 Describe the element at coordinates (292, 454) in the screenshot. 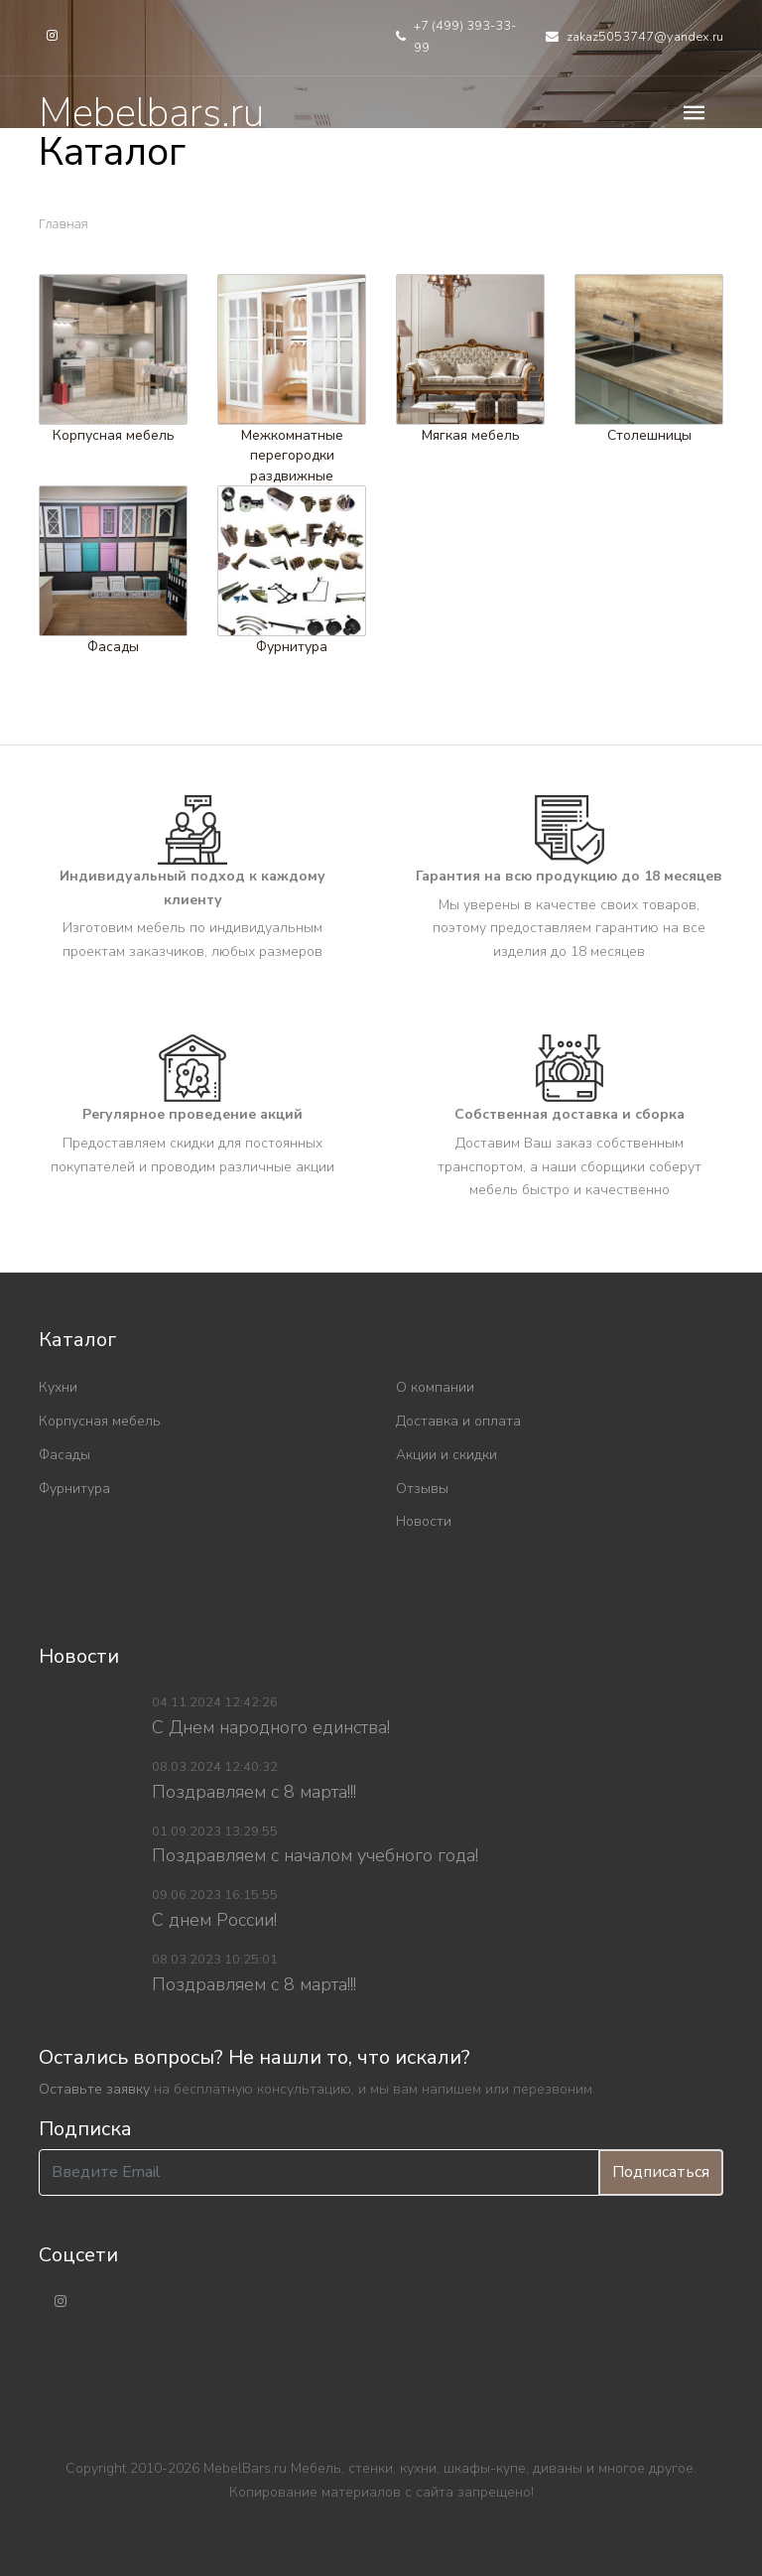

I see `Межкомнатные перегородки раздвижные` at that location.